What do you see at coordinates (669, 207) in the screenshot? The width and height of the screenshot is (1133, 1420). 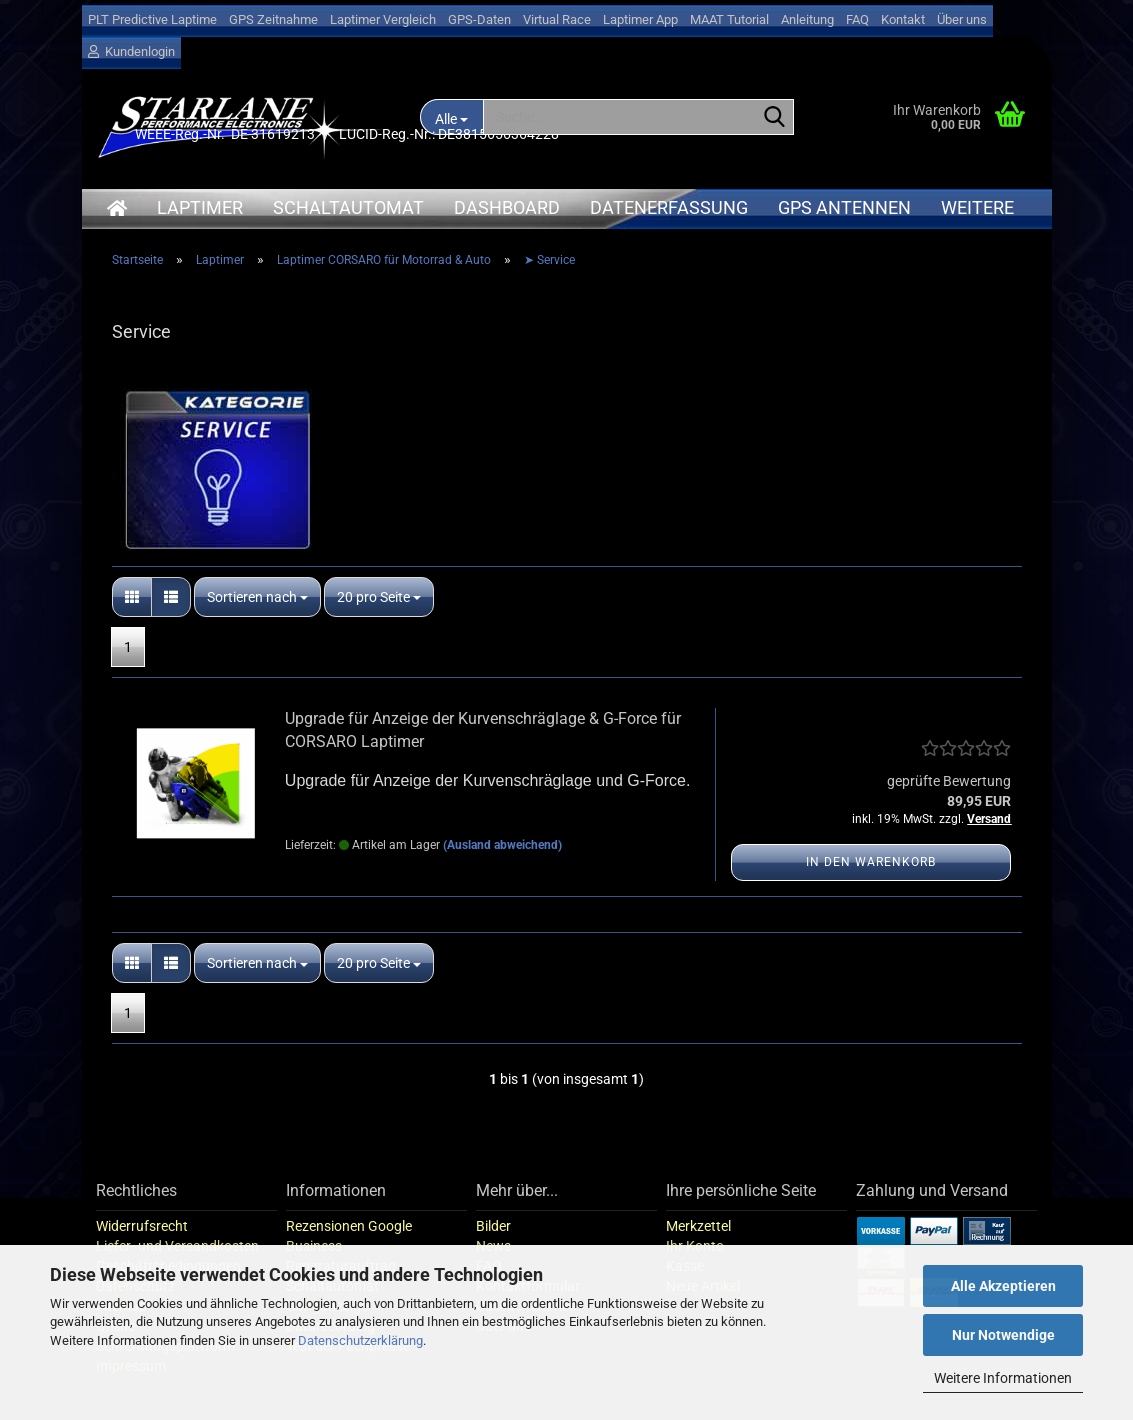 I see `Datenerfassung` at bounding box center [669, 207].